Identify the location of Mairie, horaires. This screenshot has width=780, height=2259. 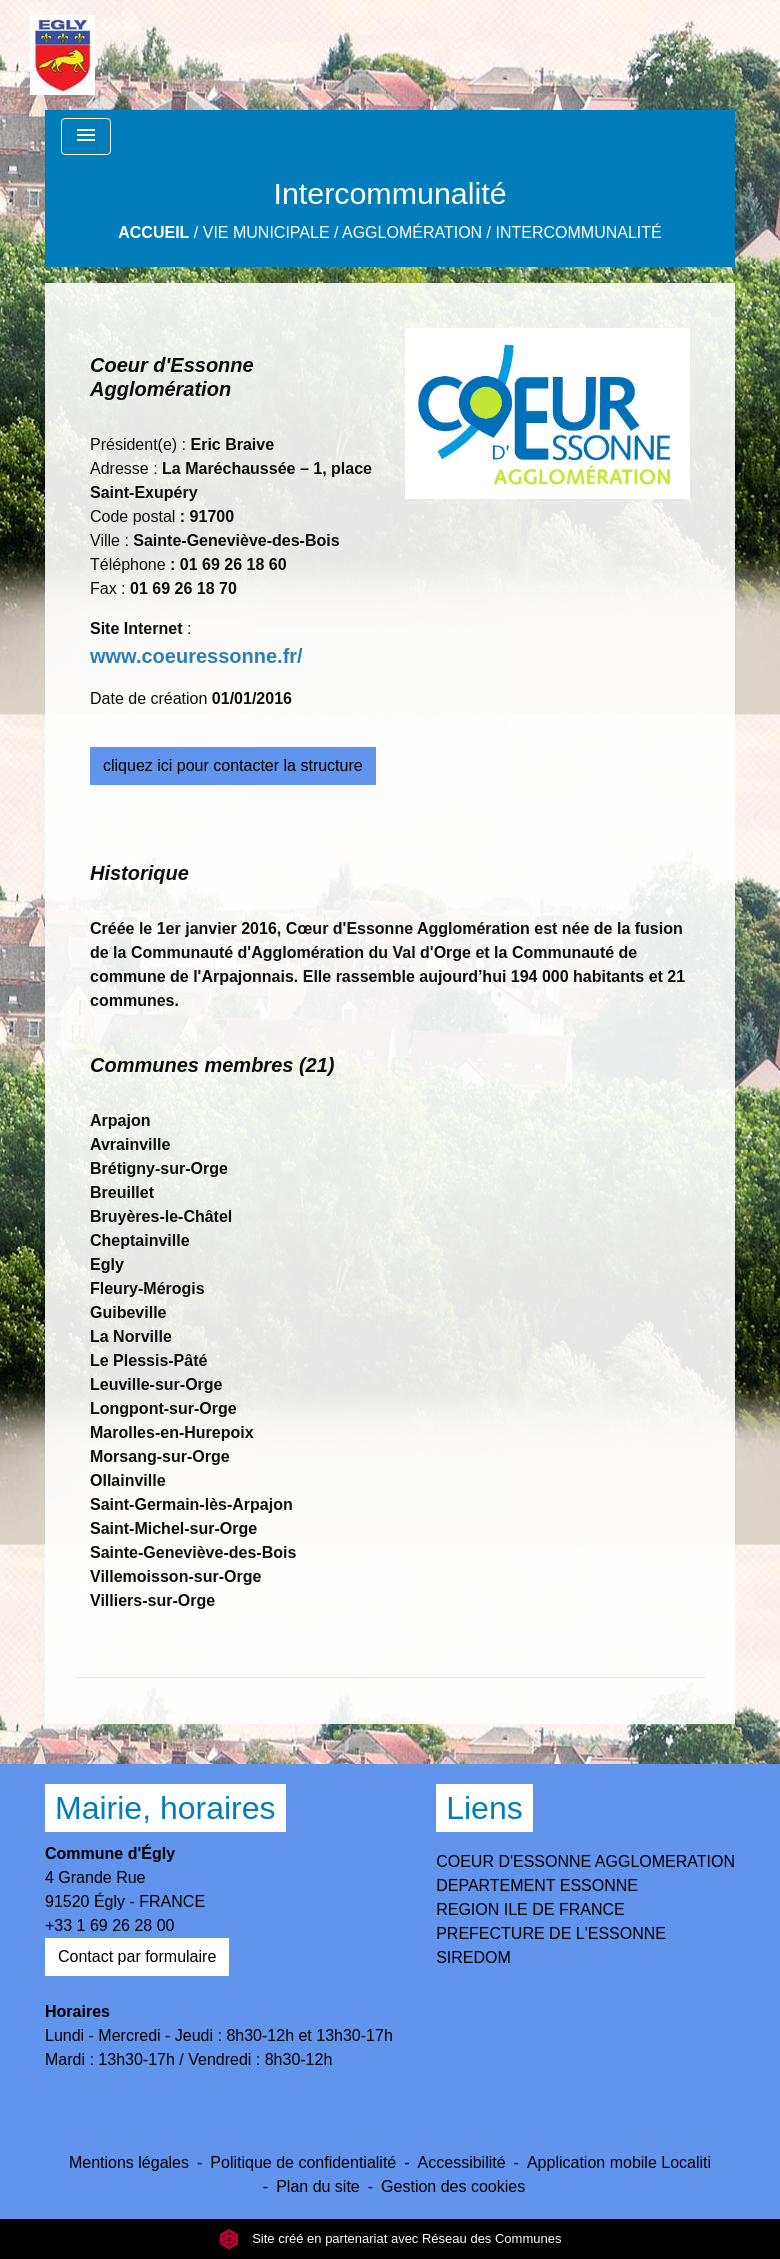
(165, 1808).